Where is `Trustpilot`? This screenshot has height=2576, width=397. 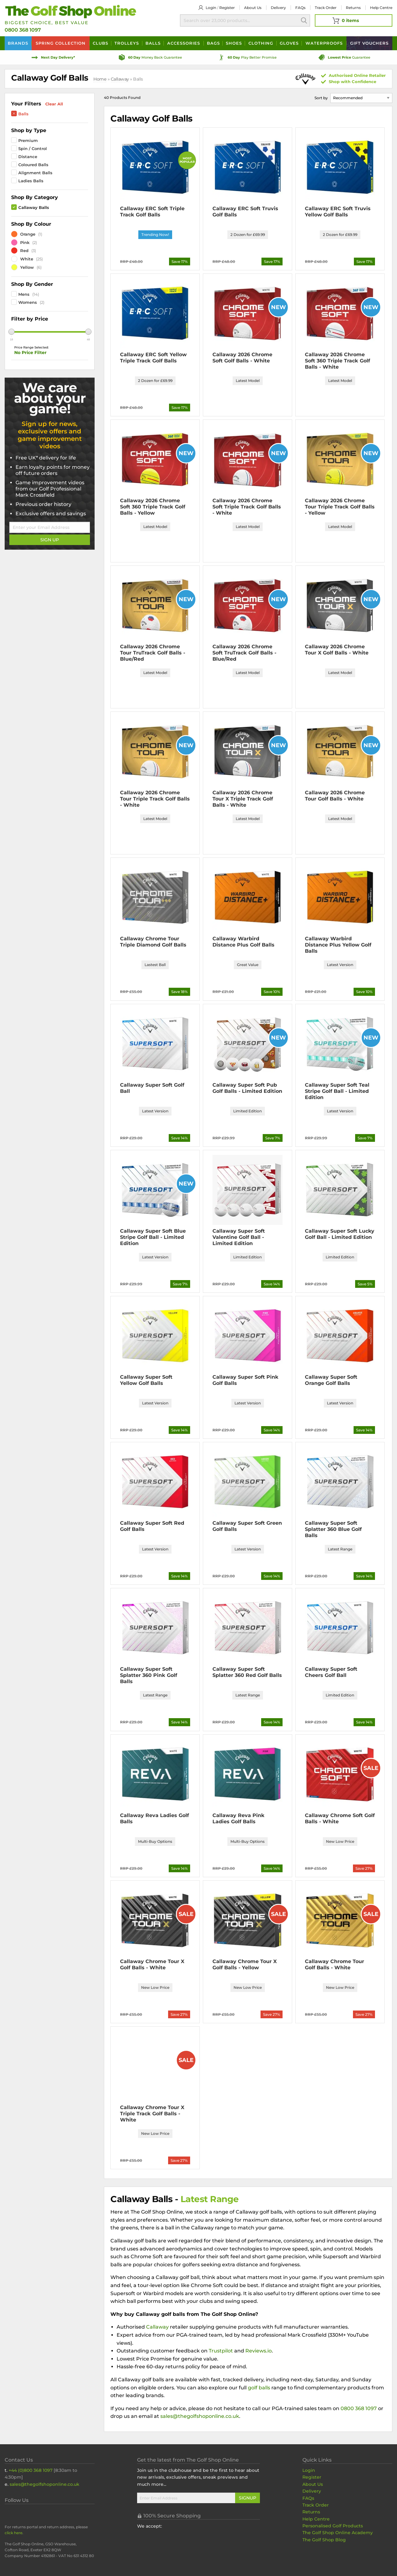
Trustpilot is located at coordinates (221, 2351).